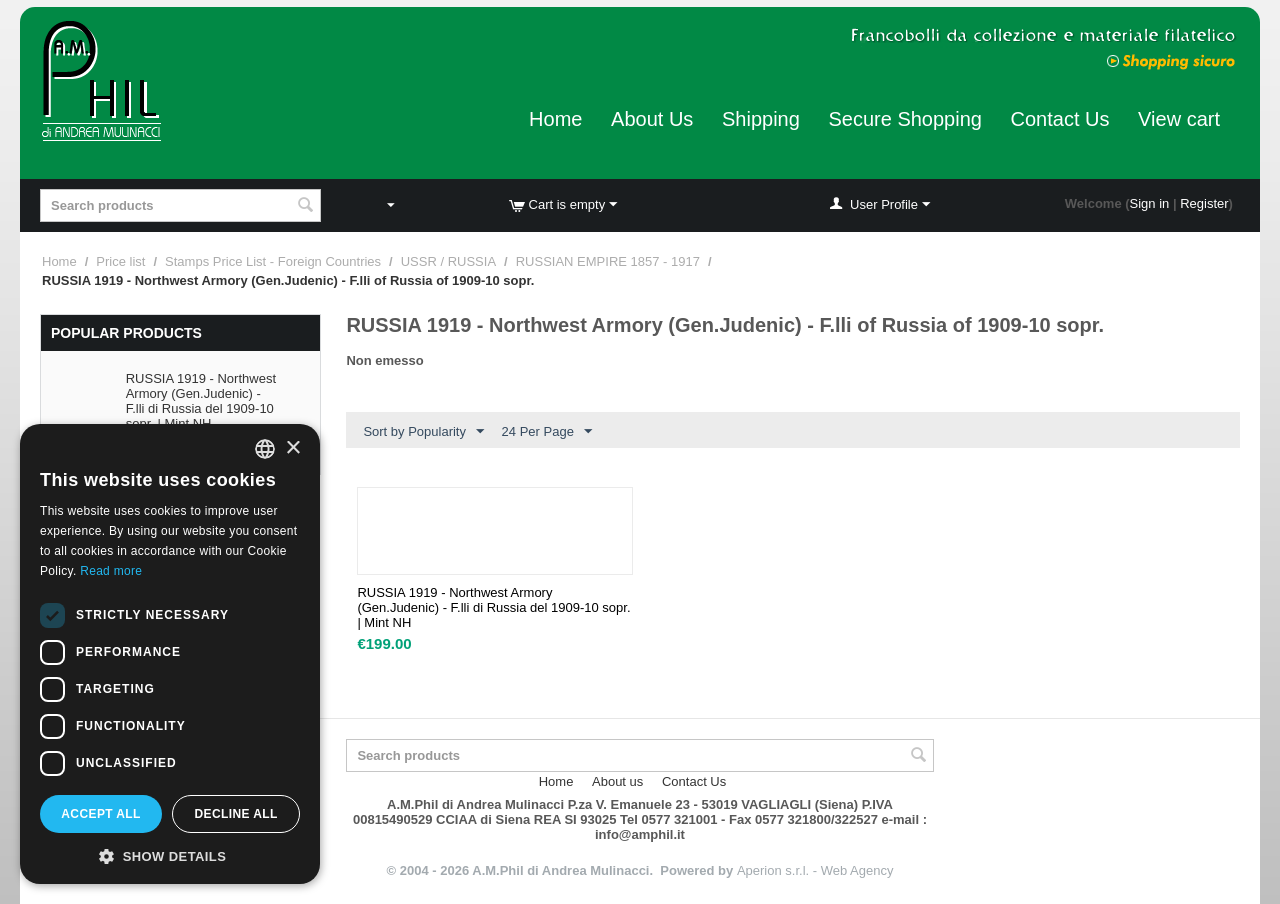 This screenshot has width=1280, height=904. Describe the element at coordinates (101, 814) in the screenshot. I see `Accept all [button]` at that location.